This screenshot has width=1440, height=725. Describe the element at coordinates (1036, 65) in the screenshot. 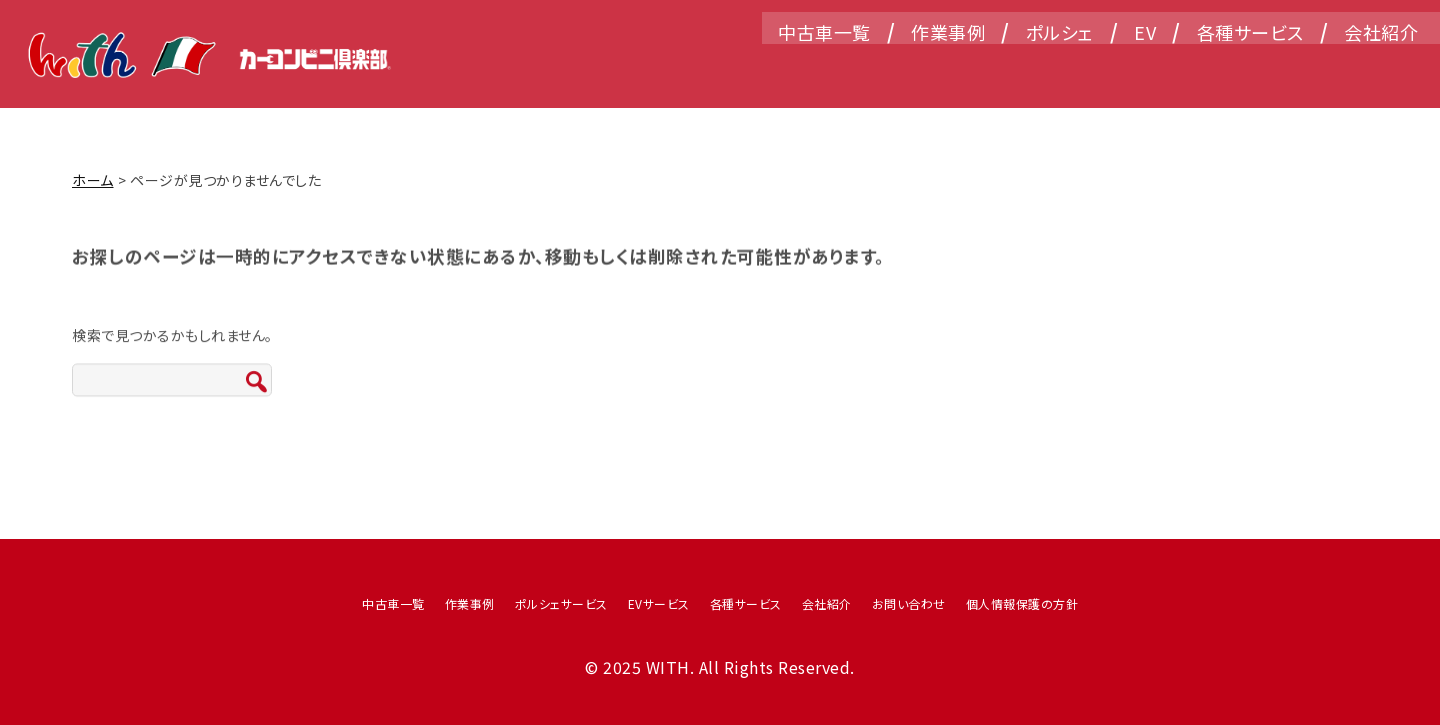

I see `ポルシェ` at that location.